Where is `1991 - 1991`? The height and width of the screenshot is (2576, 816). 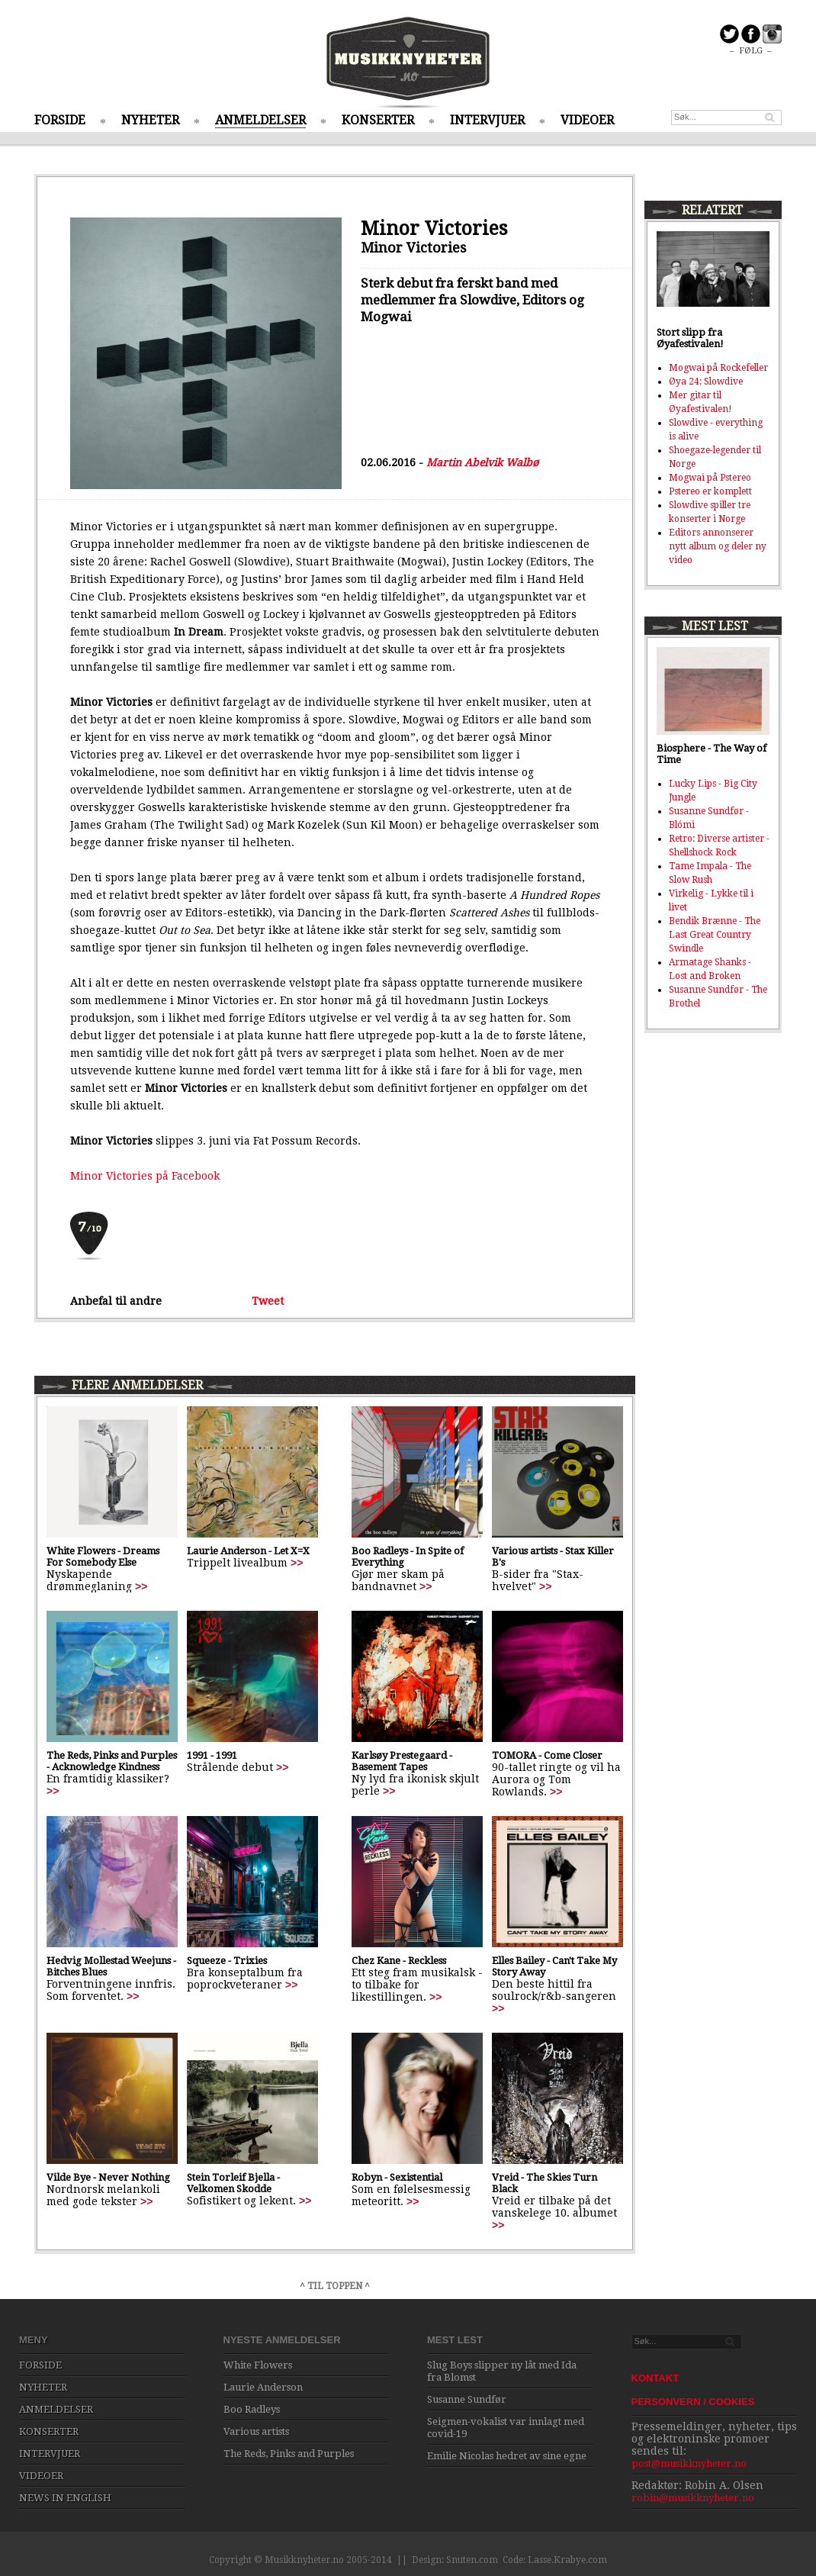 1991 - 1991 is located at coordinates (212, 1755).